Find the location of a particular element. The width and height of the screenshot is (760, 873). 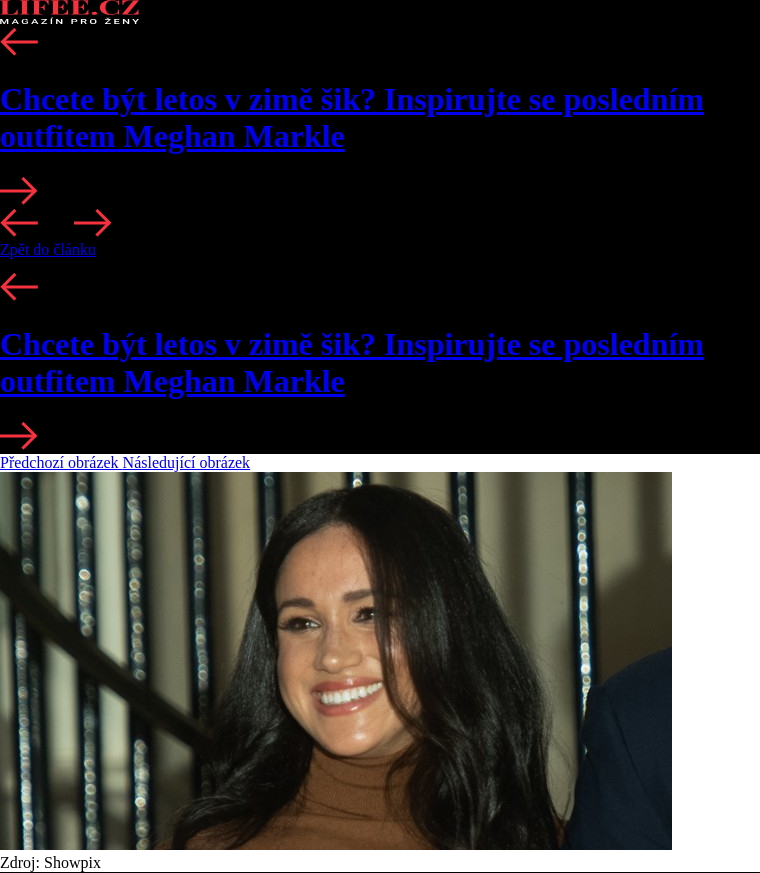

Předchozí obrázek is located at coordinates (61, 462).